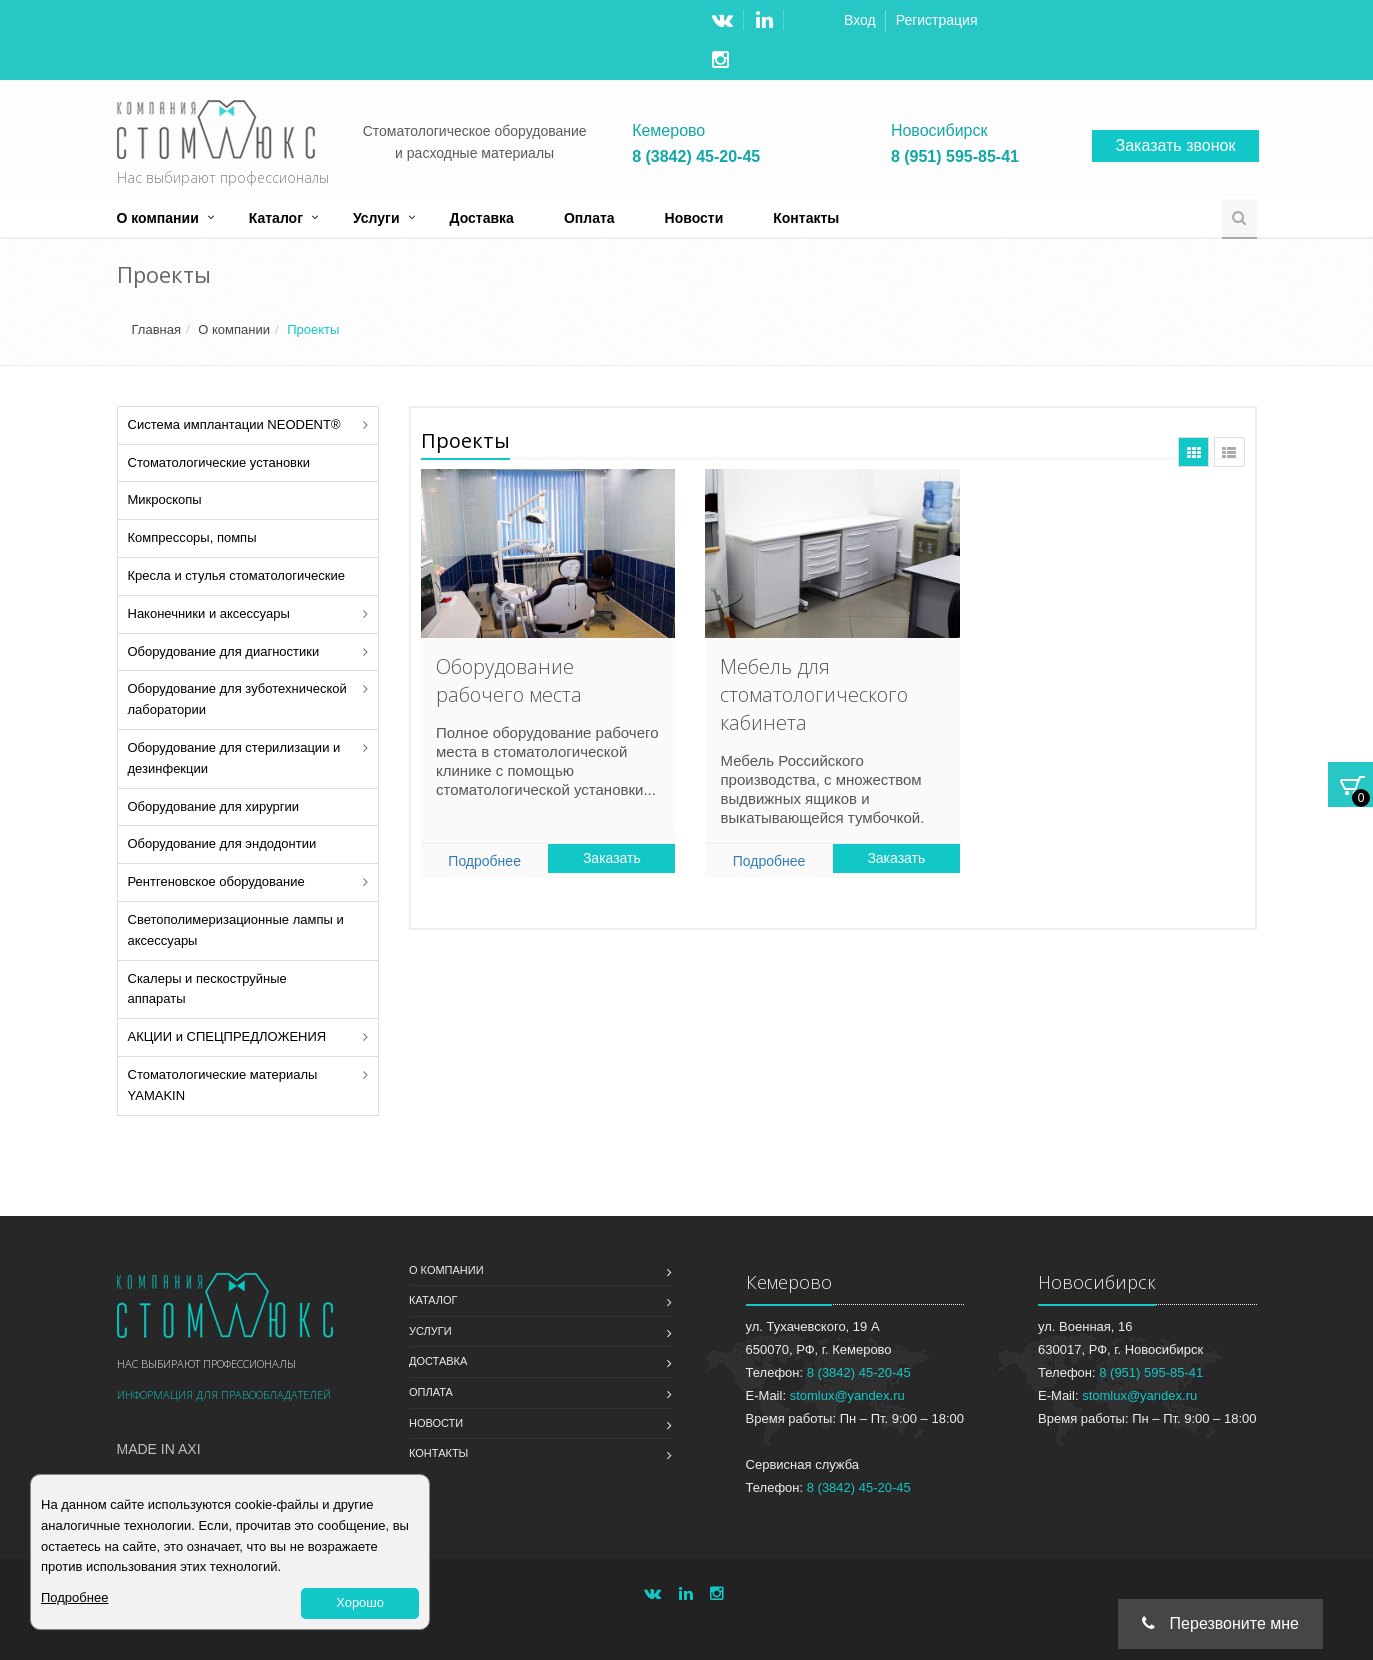 The width and height of the screenshot is (1373, 1660). Describe the element at coordinates (814, 694) in the screenshot. I see `Мебель для стоматологического кабинета` at that location.